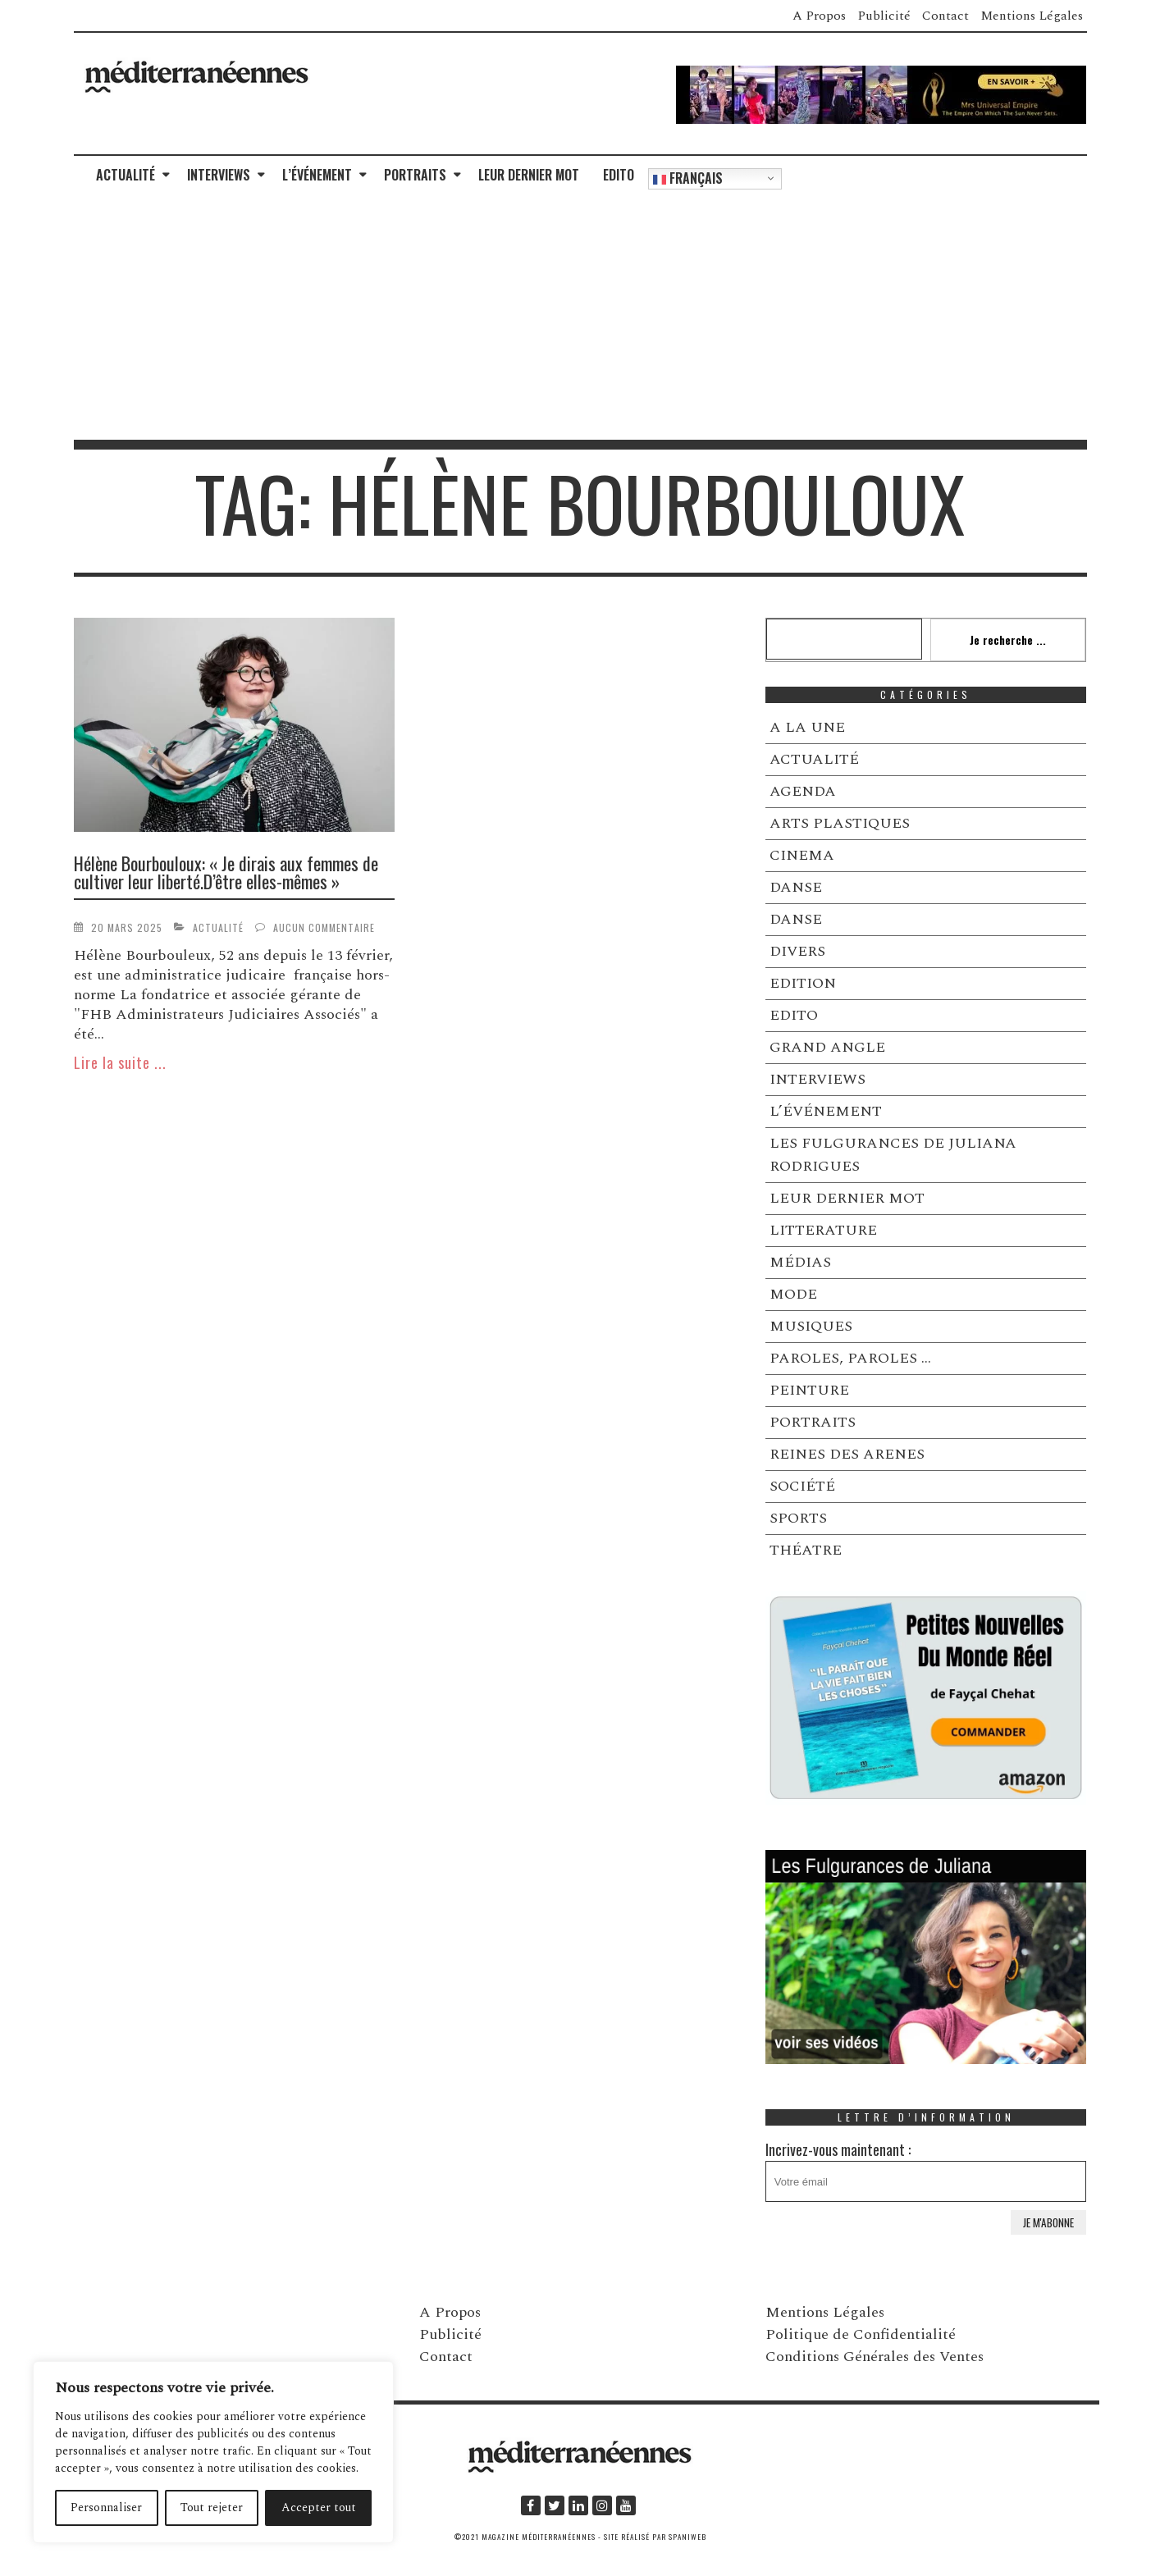 This screenshot has width=1160, height=2576. What do you see at coordinates (827, 1047) in the screenshot?
I see `GRAND ANGLE` at bounding box center [827, 1047].